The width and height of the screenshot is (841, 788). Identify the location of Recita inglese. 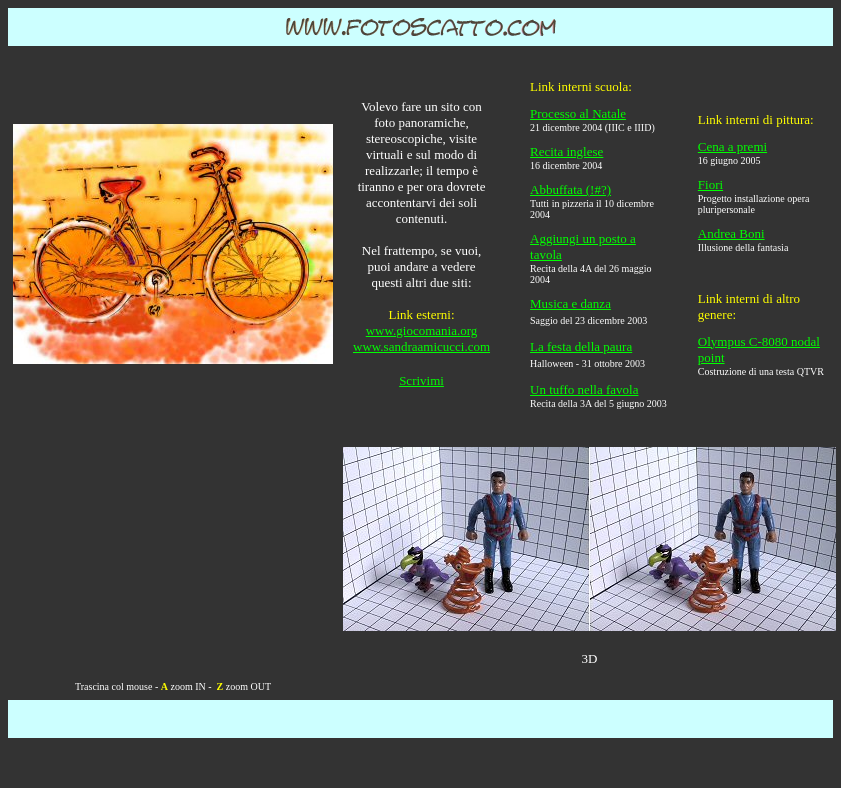
(566, 151).